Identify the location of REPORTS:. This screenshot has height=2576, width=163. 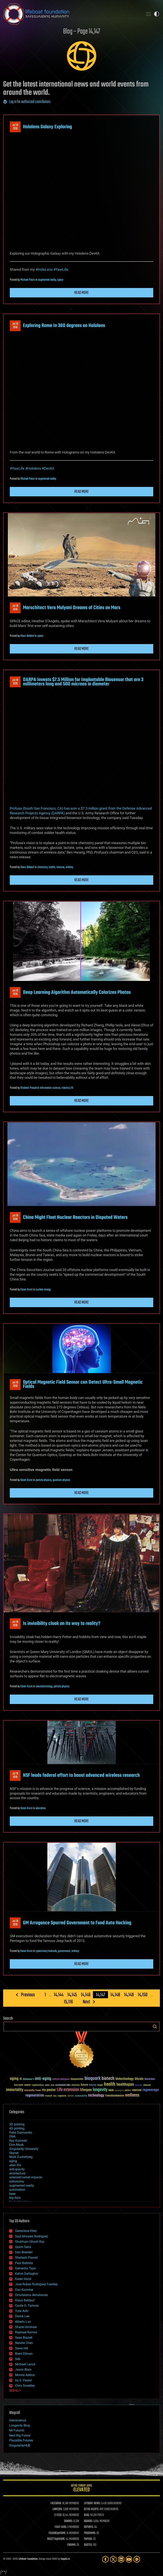
(89, 2527).